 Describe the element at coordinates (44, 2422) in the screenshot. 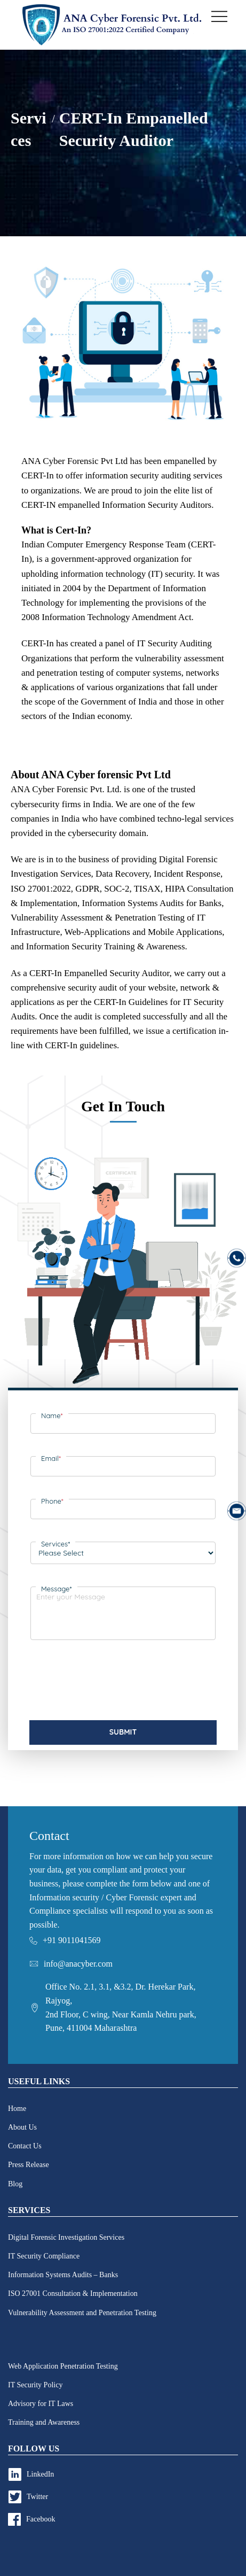

I see `Training and Awareness` at that location.